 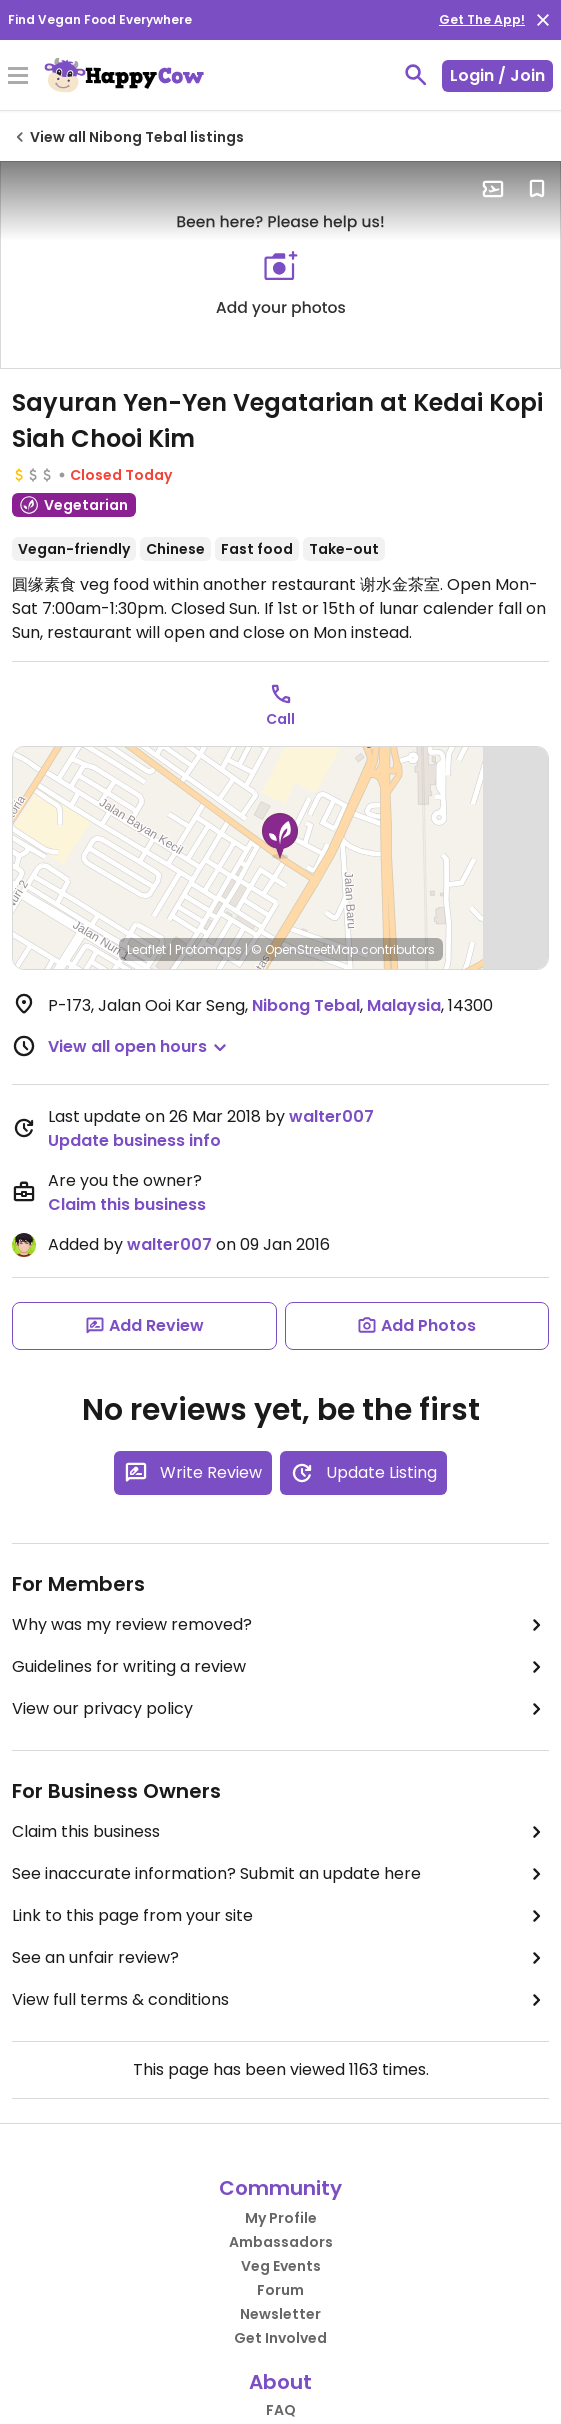 I want to click on Login / Join, so click(x=497, y=75).